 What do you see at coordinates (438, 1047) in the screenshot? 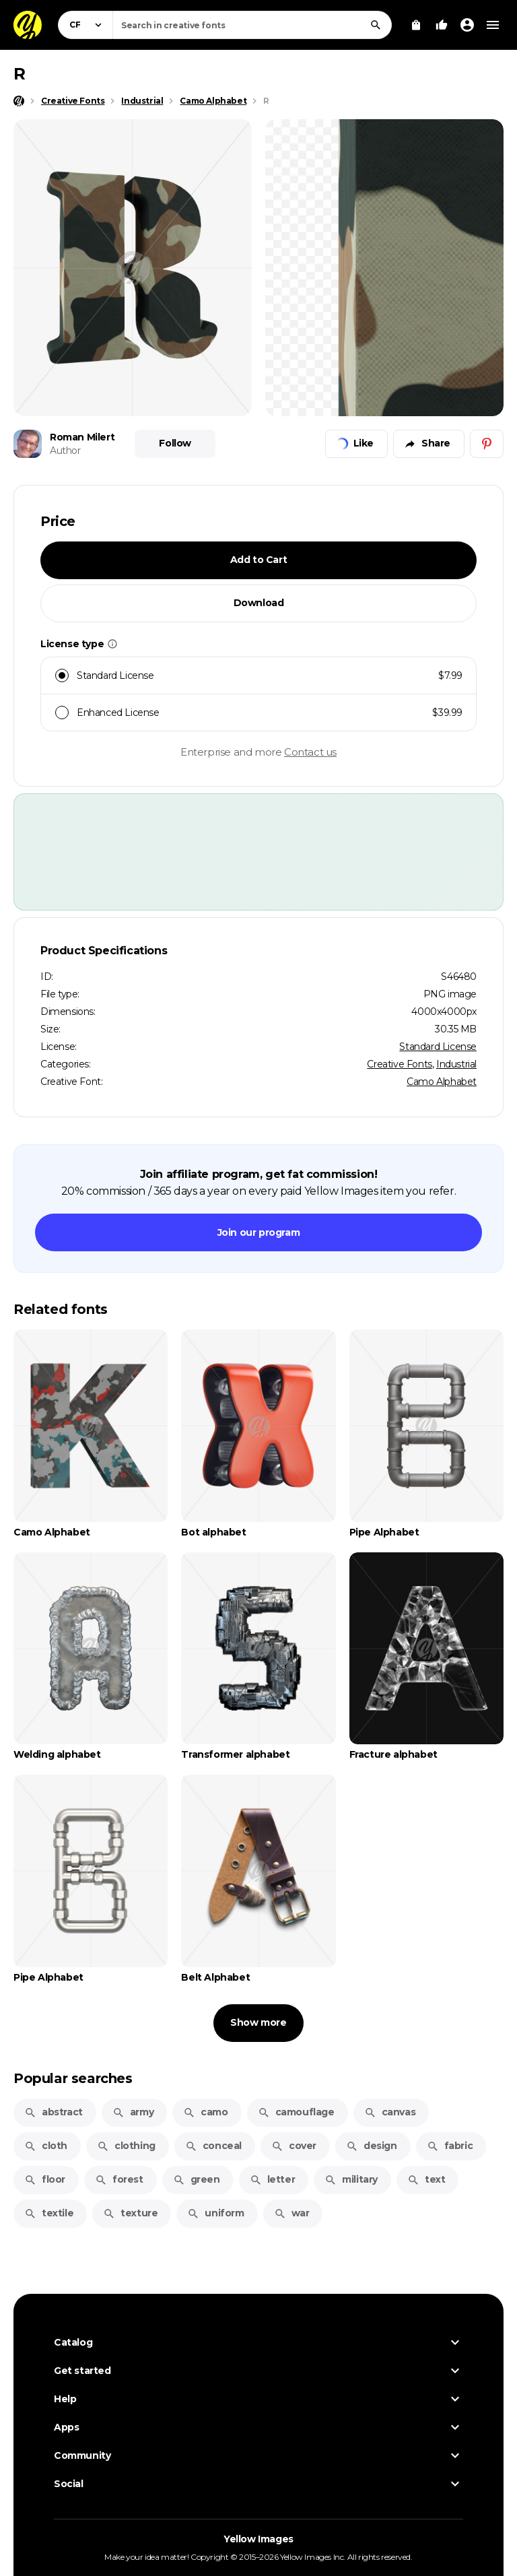
I see `Standard License` at bounding box center [438, 1047].